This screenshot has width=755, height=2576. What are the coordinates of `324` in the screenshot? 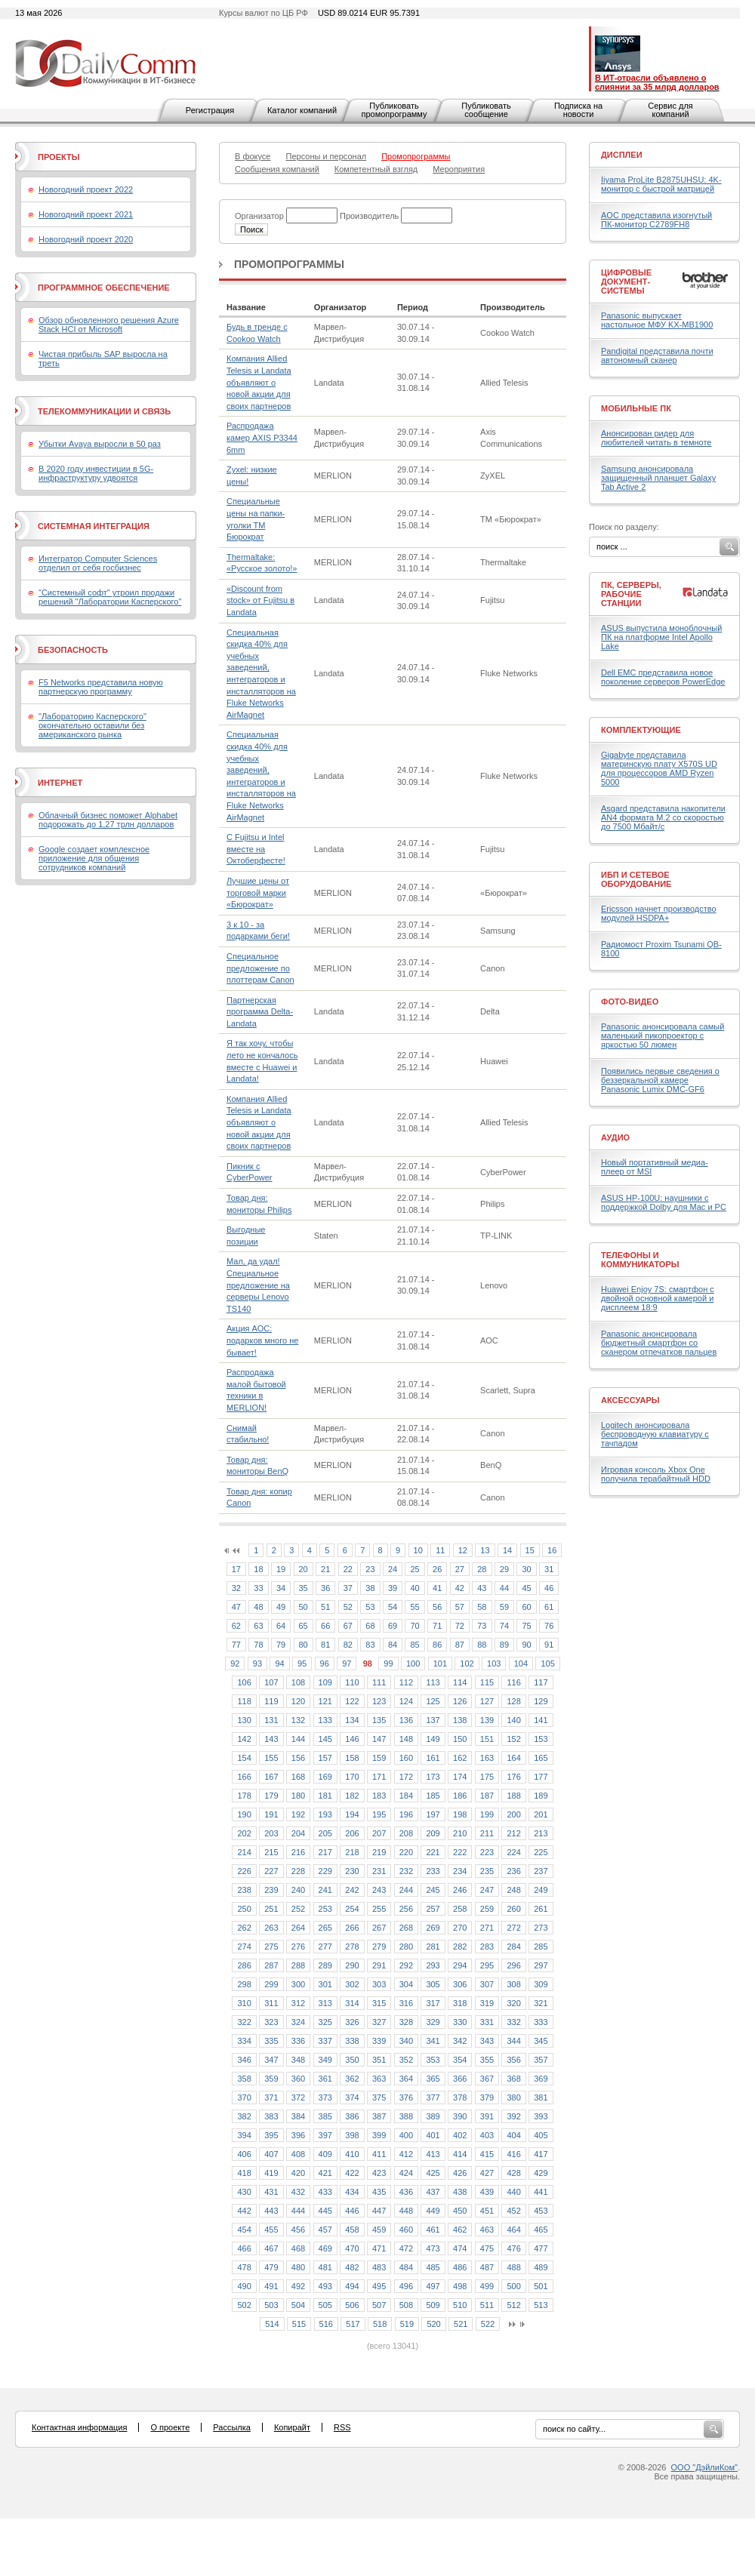 It's located at (298, 2022).